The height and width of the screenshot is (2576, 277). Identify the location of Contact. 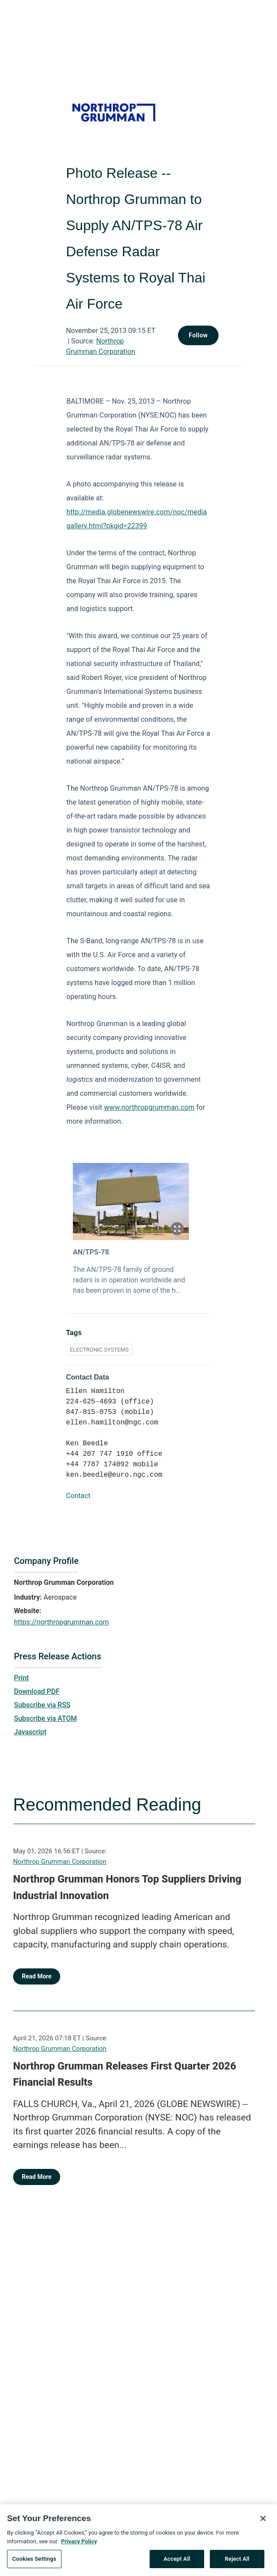
(78, 1496).